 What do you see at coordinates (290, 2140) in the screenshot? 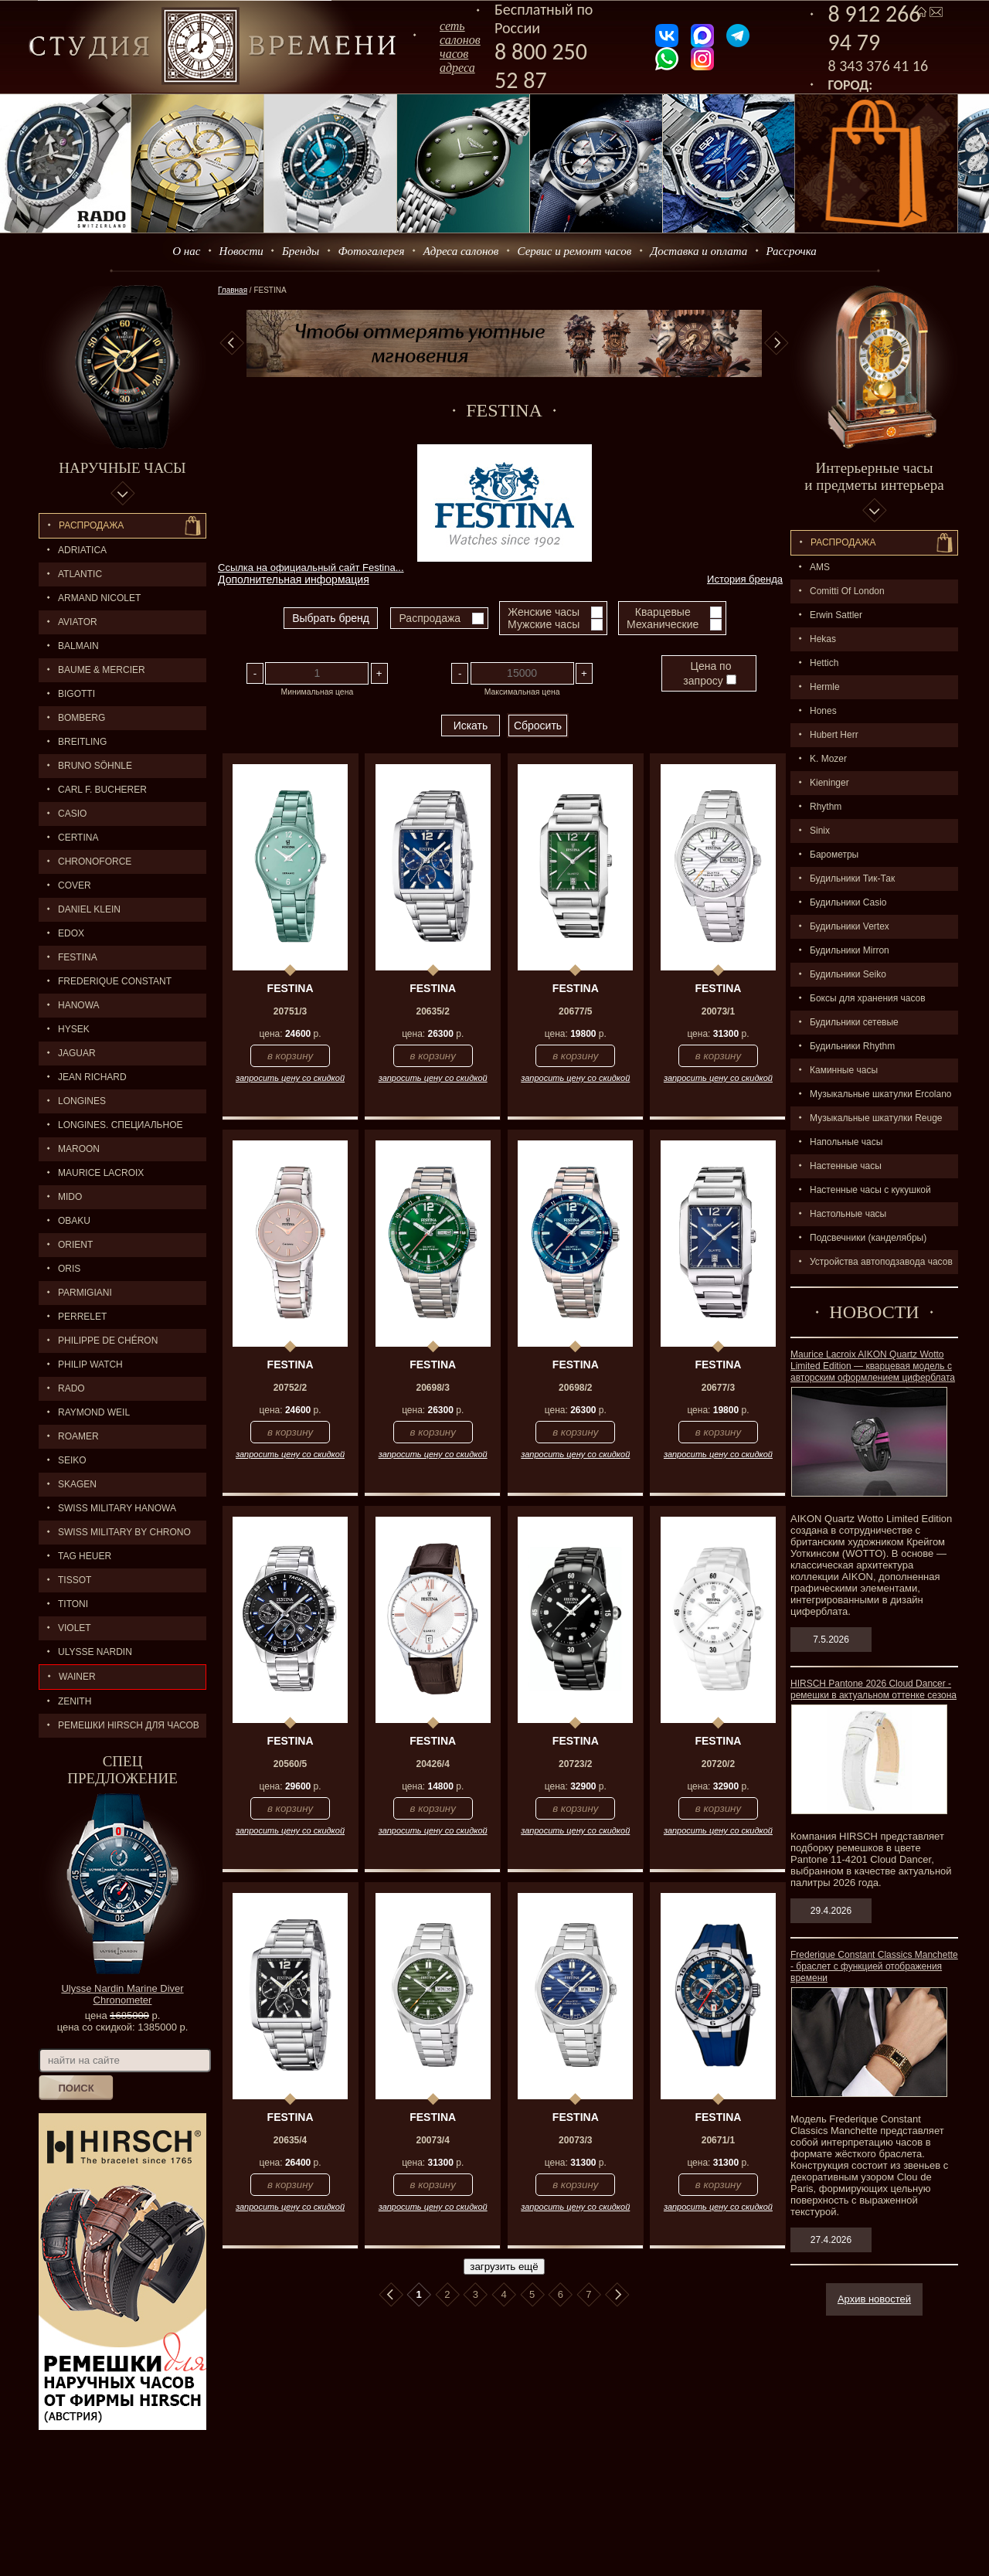
I see `20635/4` at bounding box center [290, 2140].